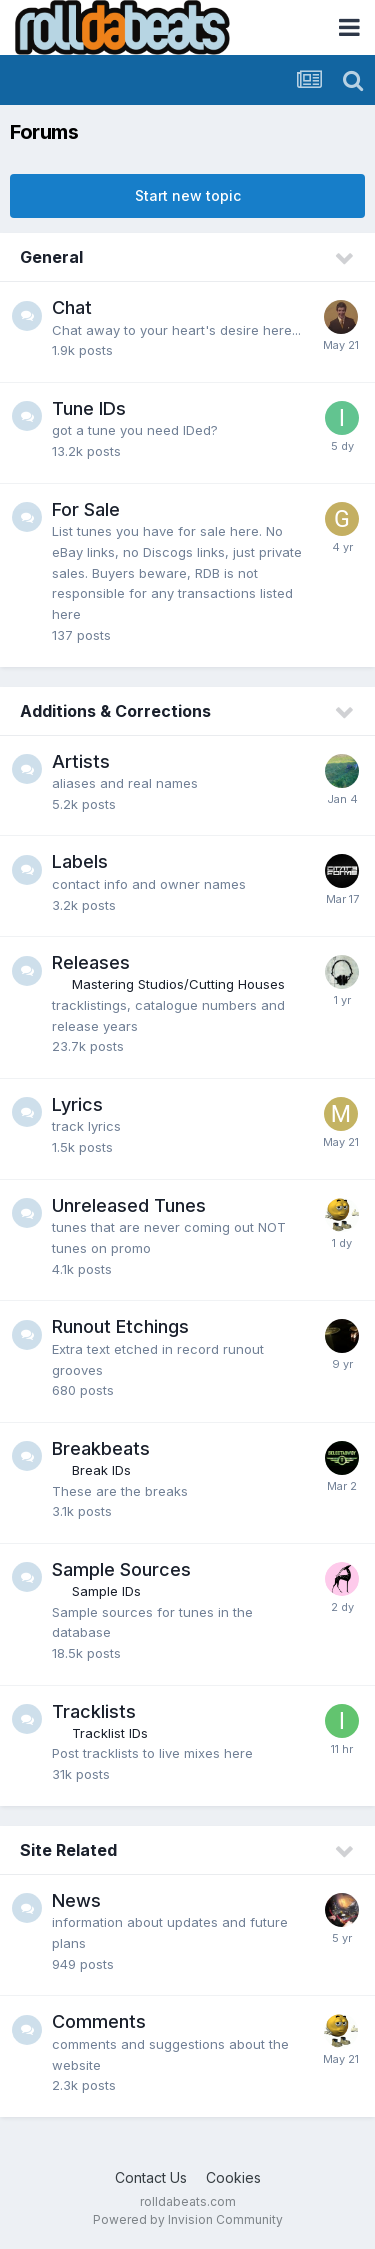 The image size is (375, 2249). I want to click on Sample Sources, so click(121, 1569).